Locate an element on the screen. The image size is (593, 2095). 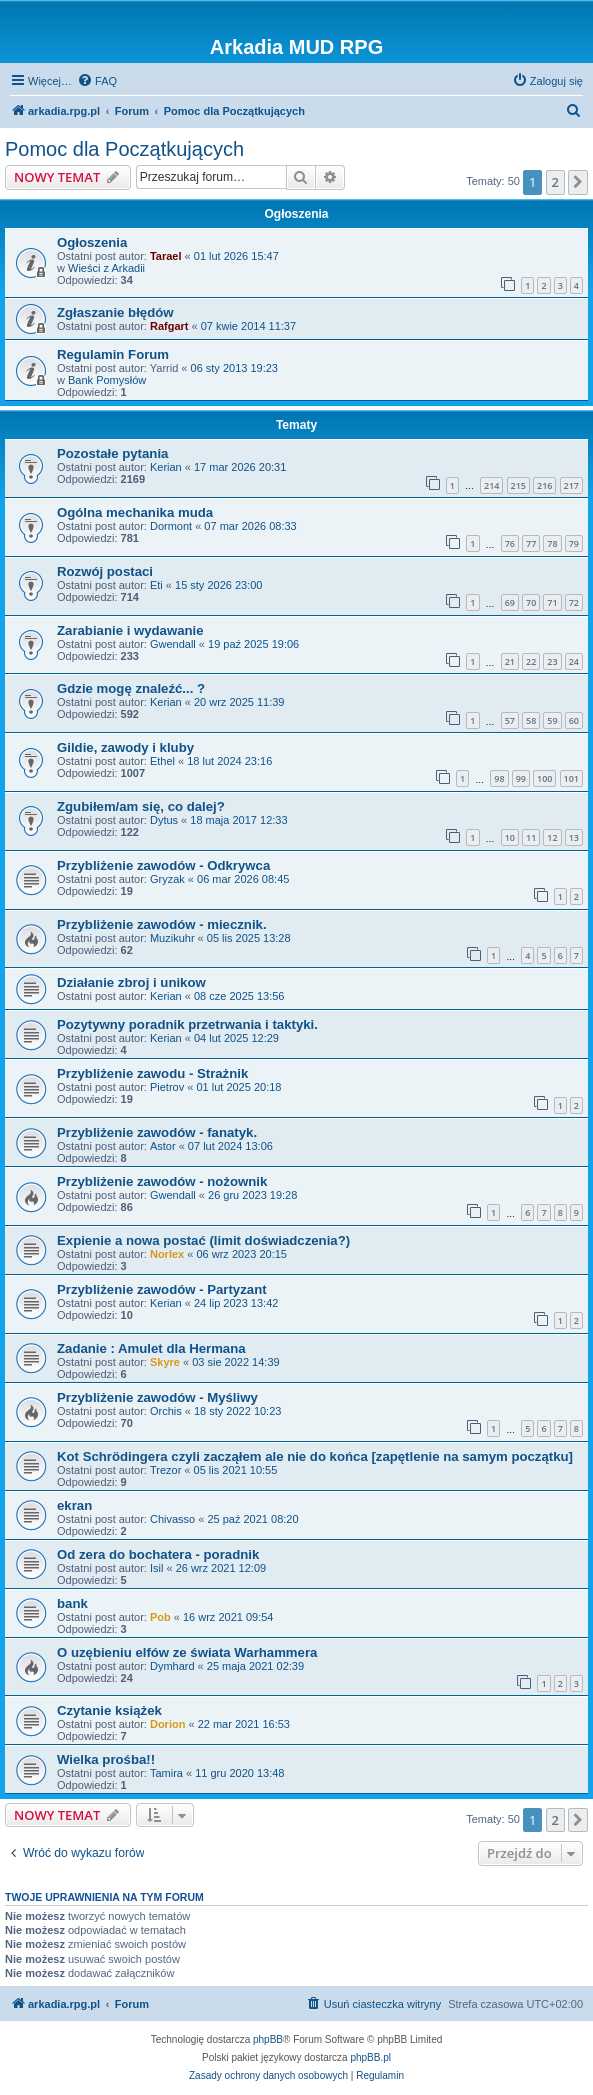
Astor is located at coordinates (163, 1146).